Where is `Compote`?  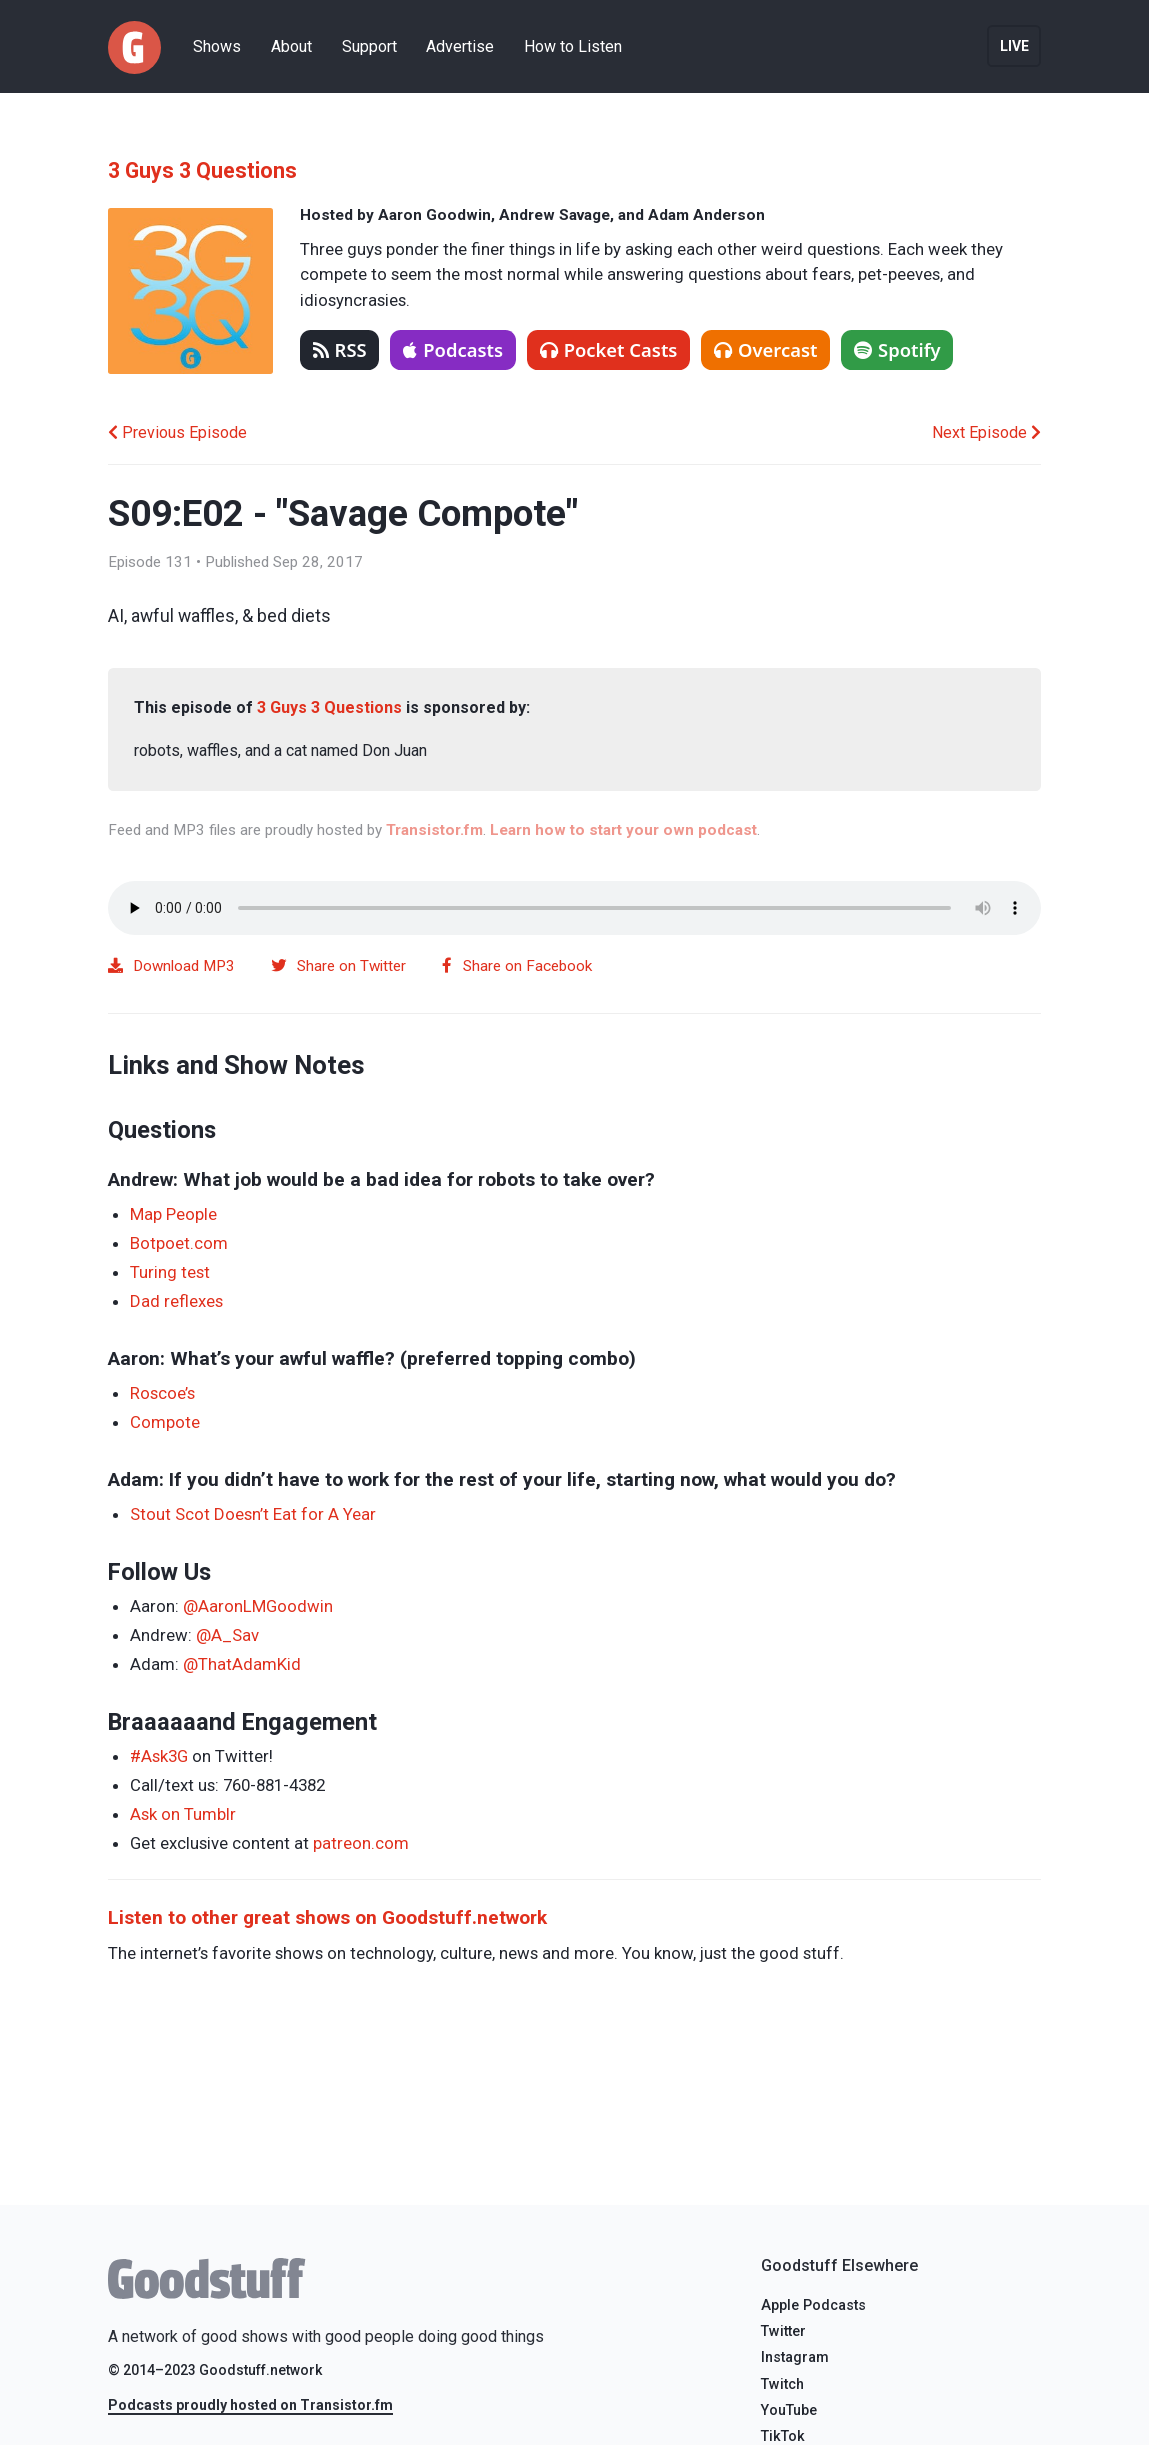
Compote is located at coordinates (165, 1422).